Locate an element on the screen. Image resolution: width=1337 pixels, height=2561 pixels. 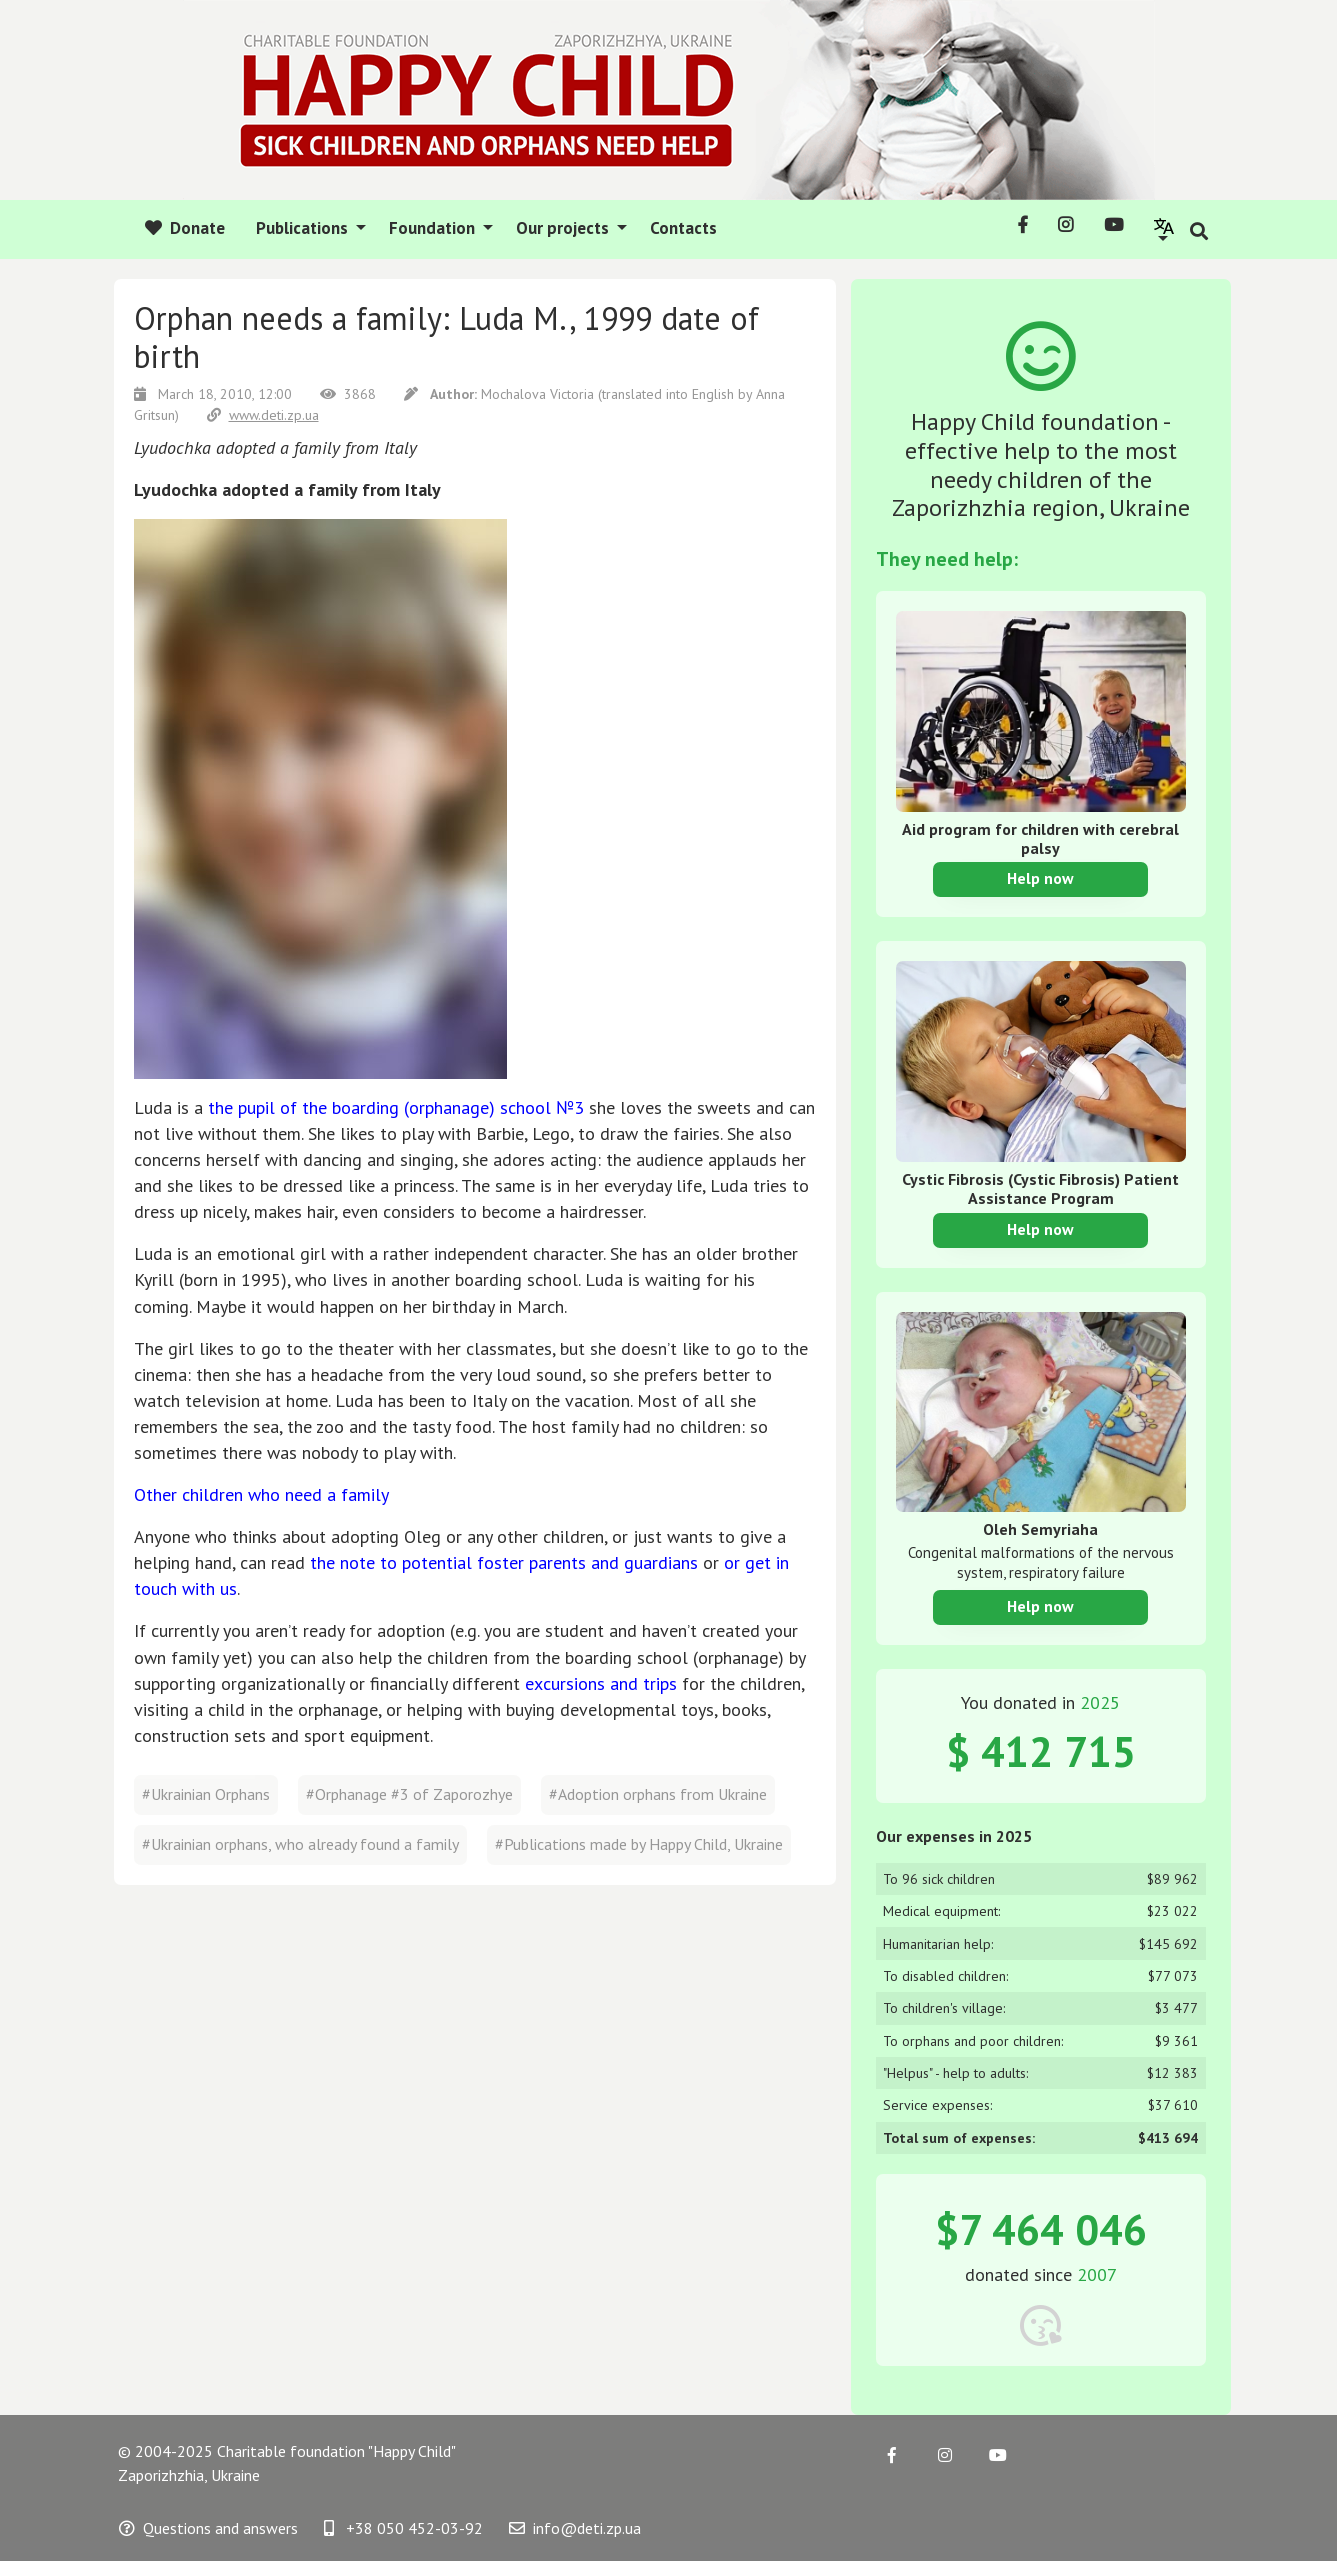
the pupil of the boarding (orphanage) school №3 is located at coordinates (396, 1107).